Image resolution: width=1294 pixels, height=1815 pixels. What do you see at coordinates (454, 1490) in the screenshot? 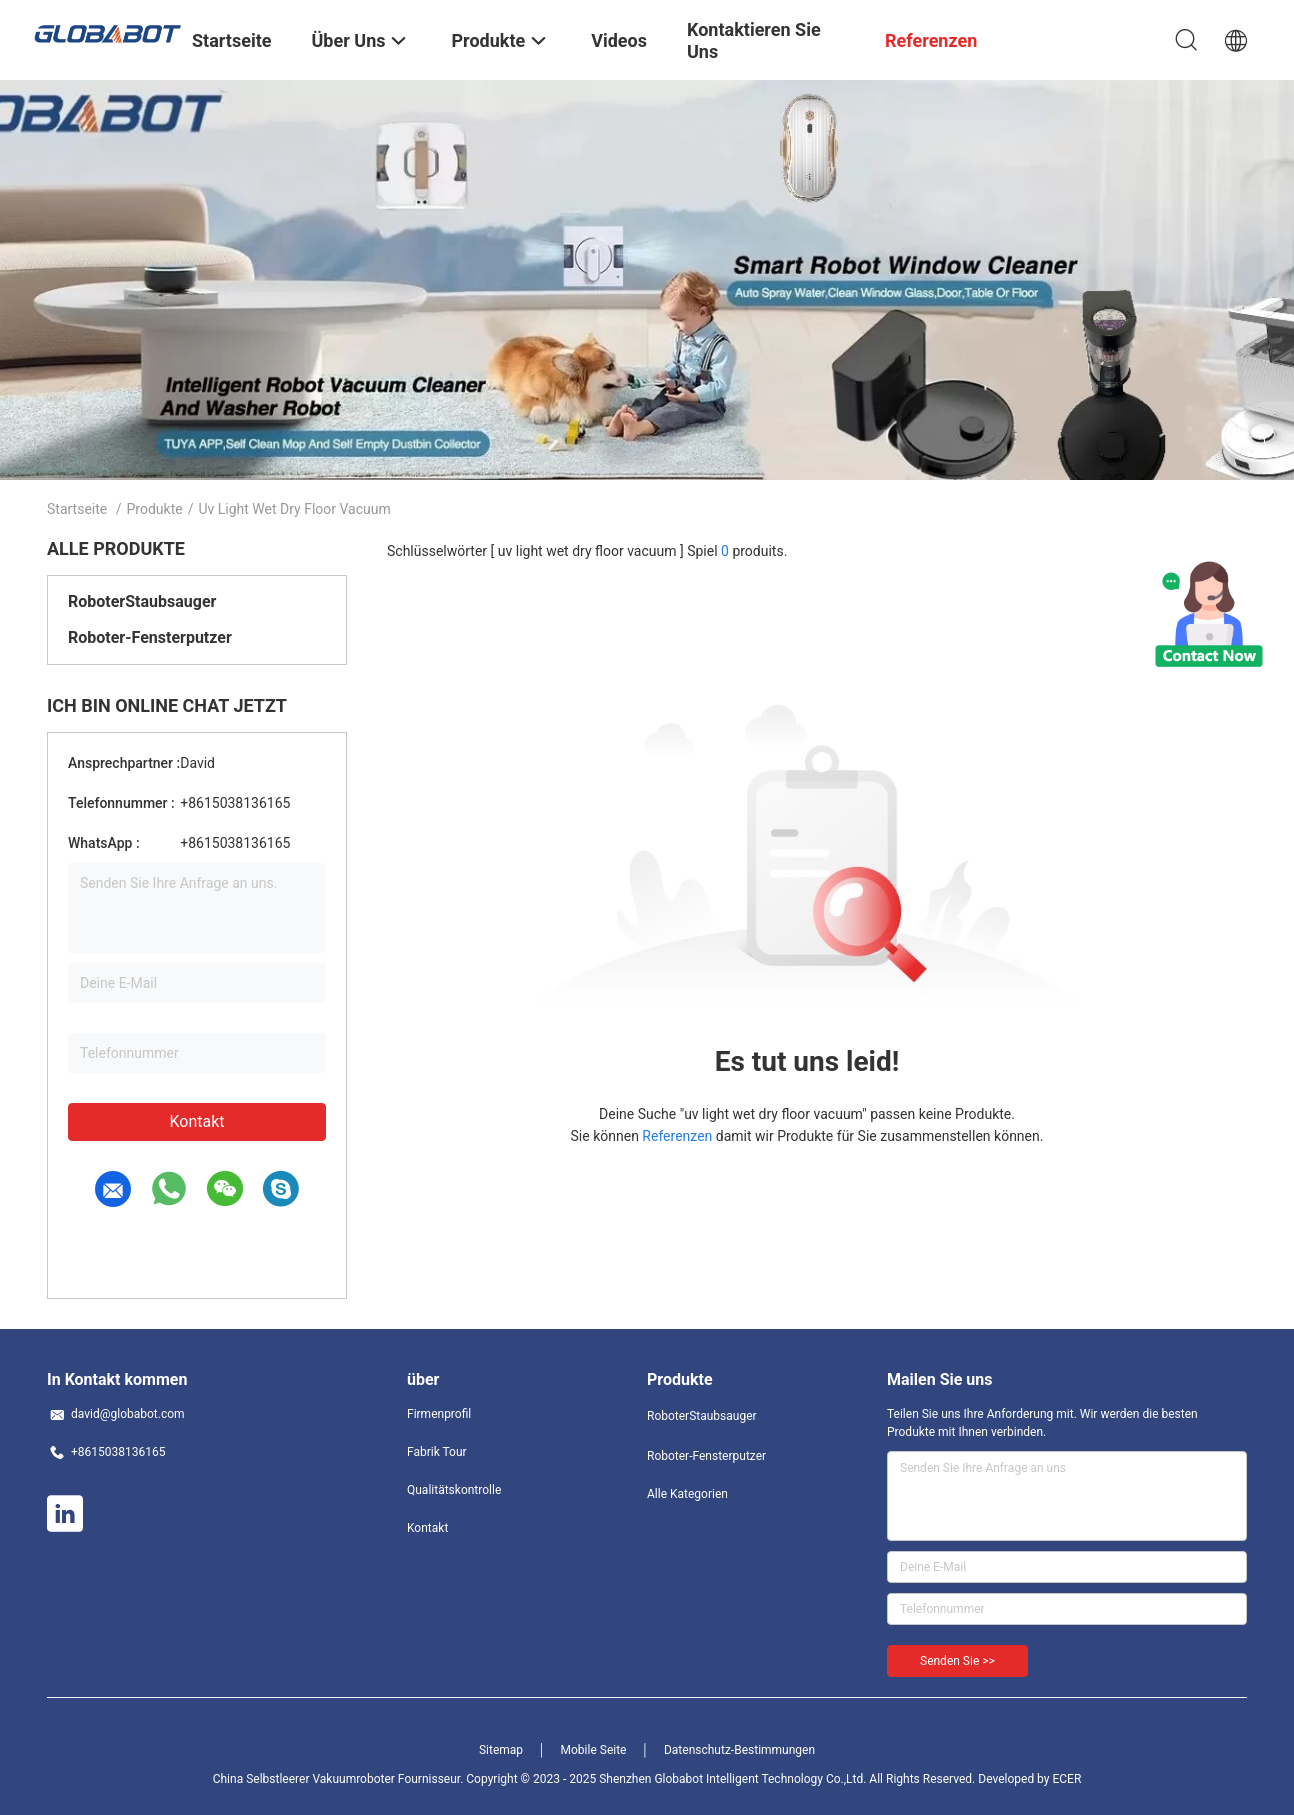
I see `Qualitätskontrolle` at bounding box center [454, 1490].